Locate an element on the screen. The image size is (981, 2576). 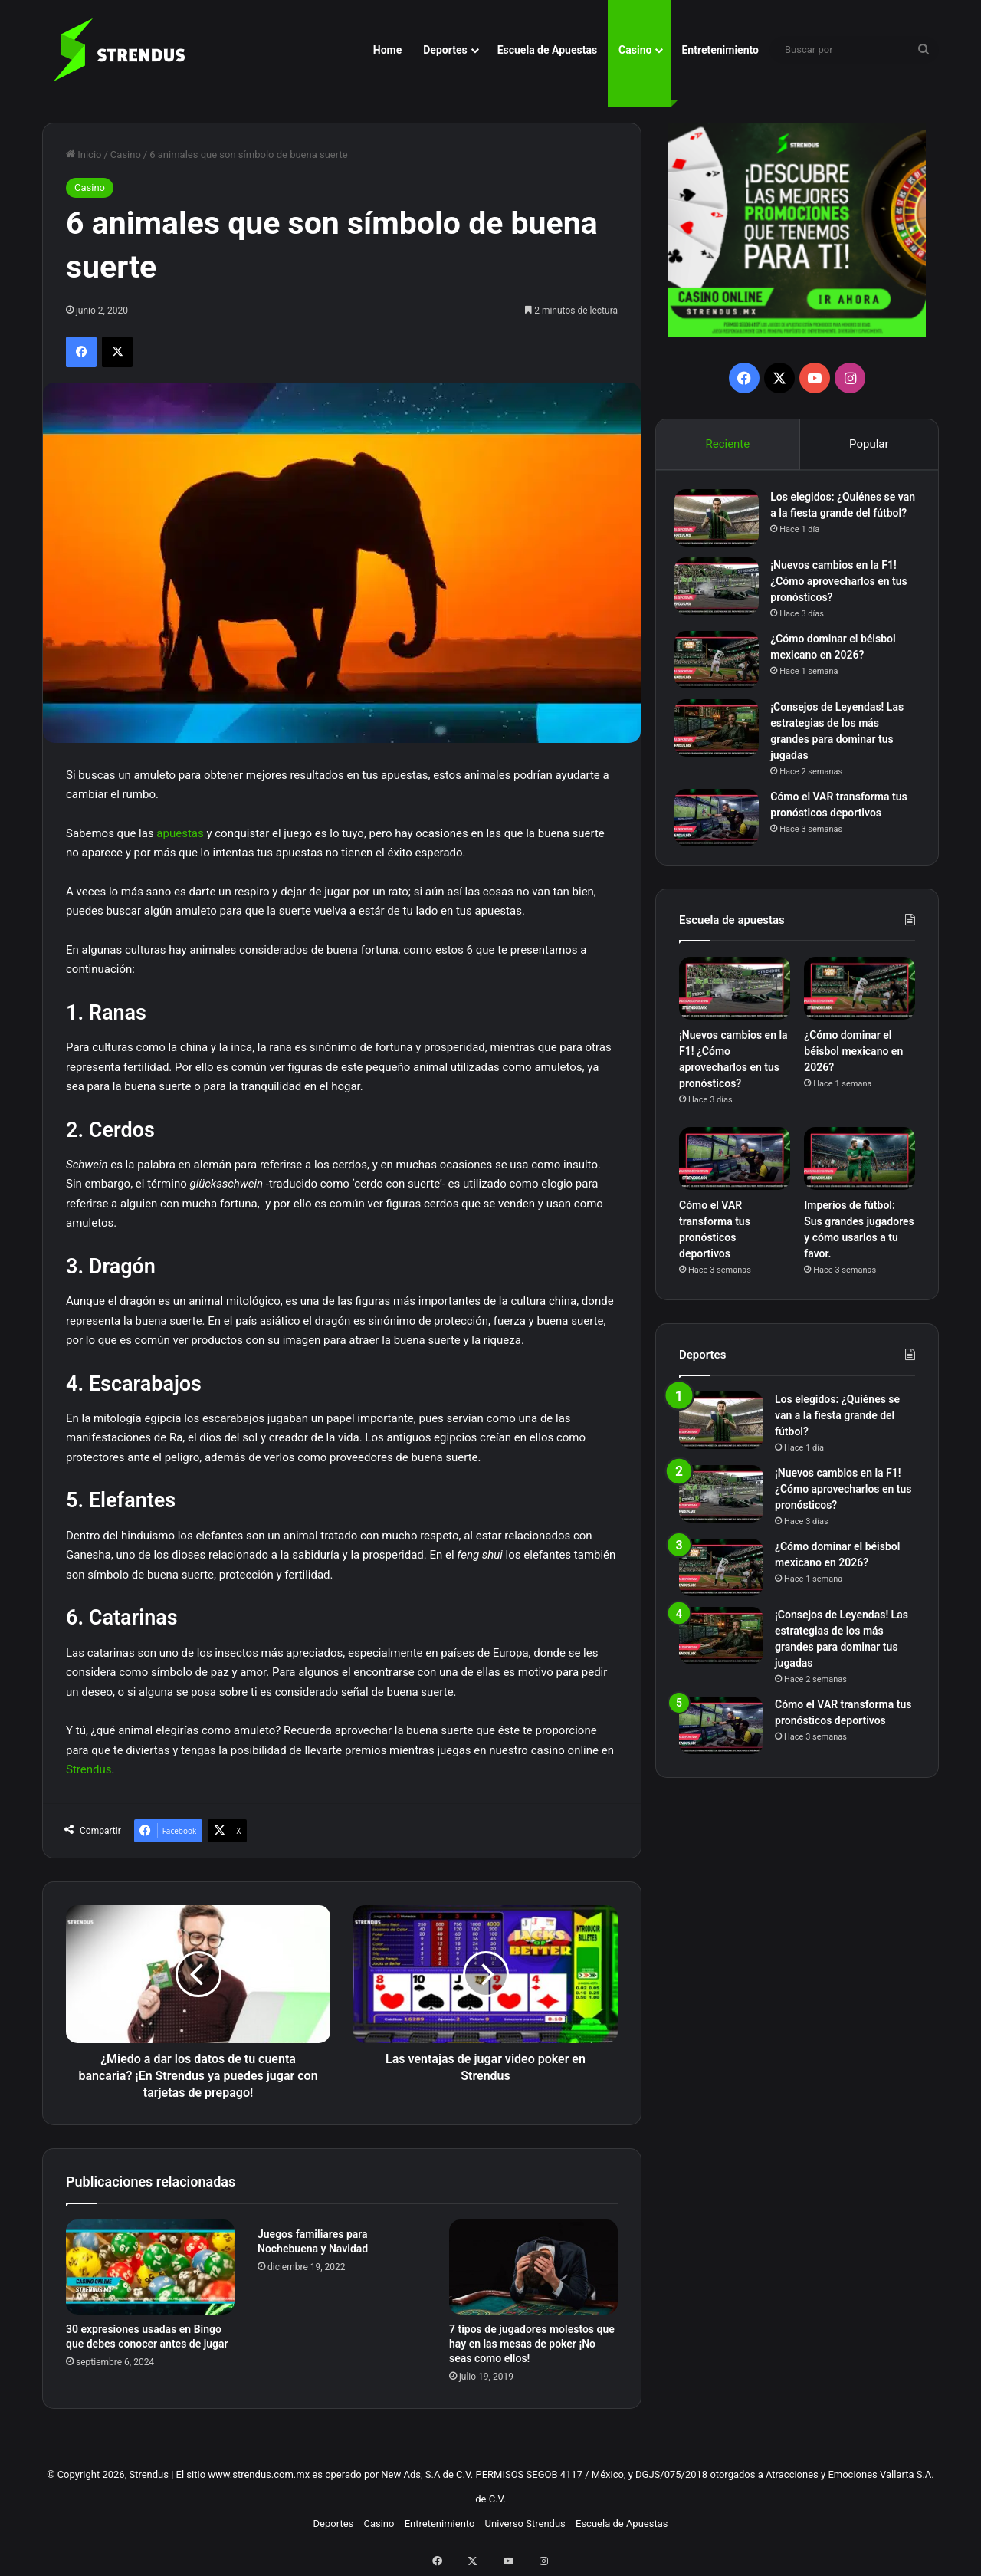
[Imperios de fútbol: Sus grandes jugadores y cómo usarlos a tu favor.] is located at coordinates (859, 1173).